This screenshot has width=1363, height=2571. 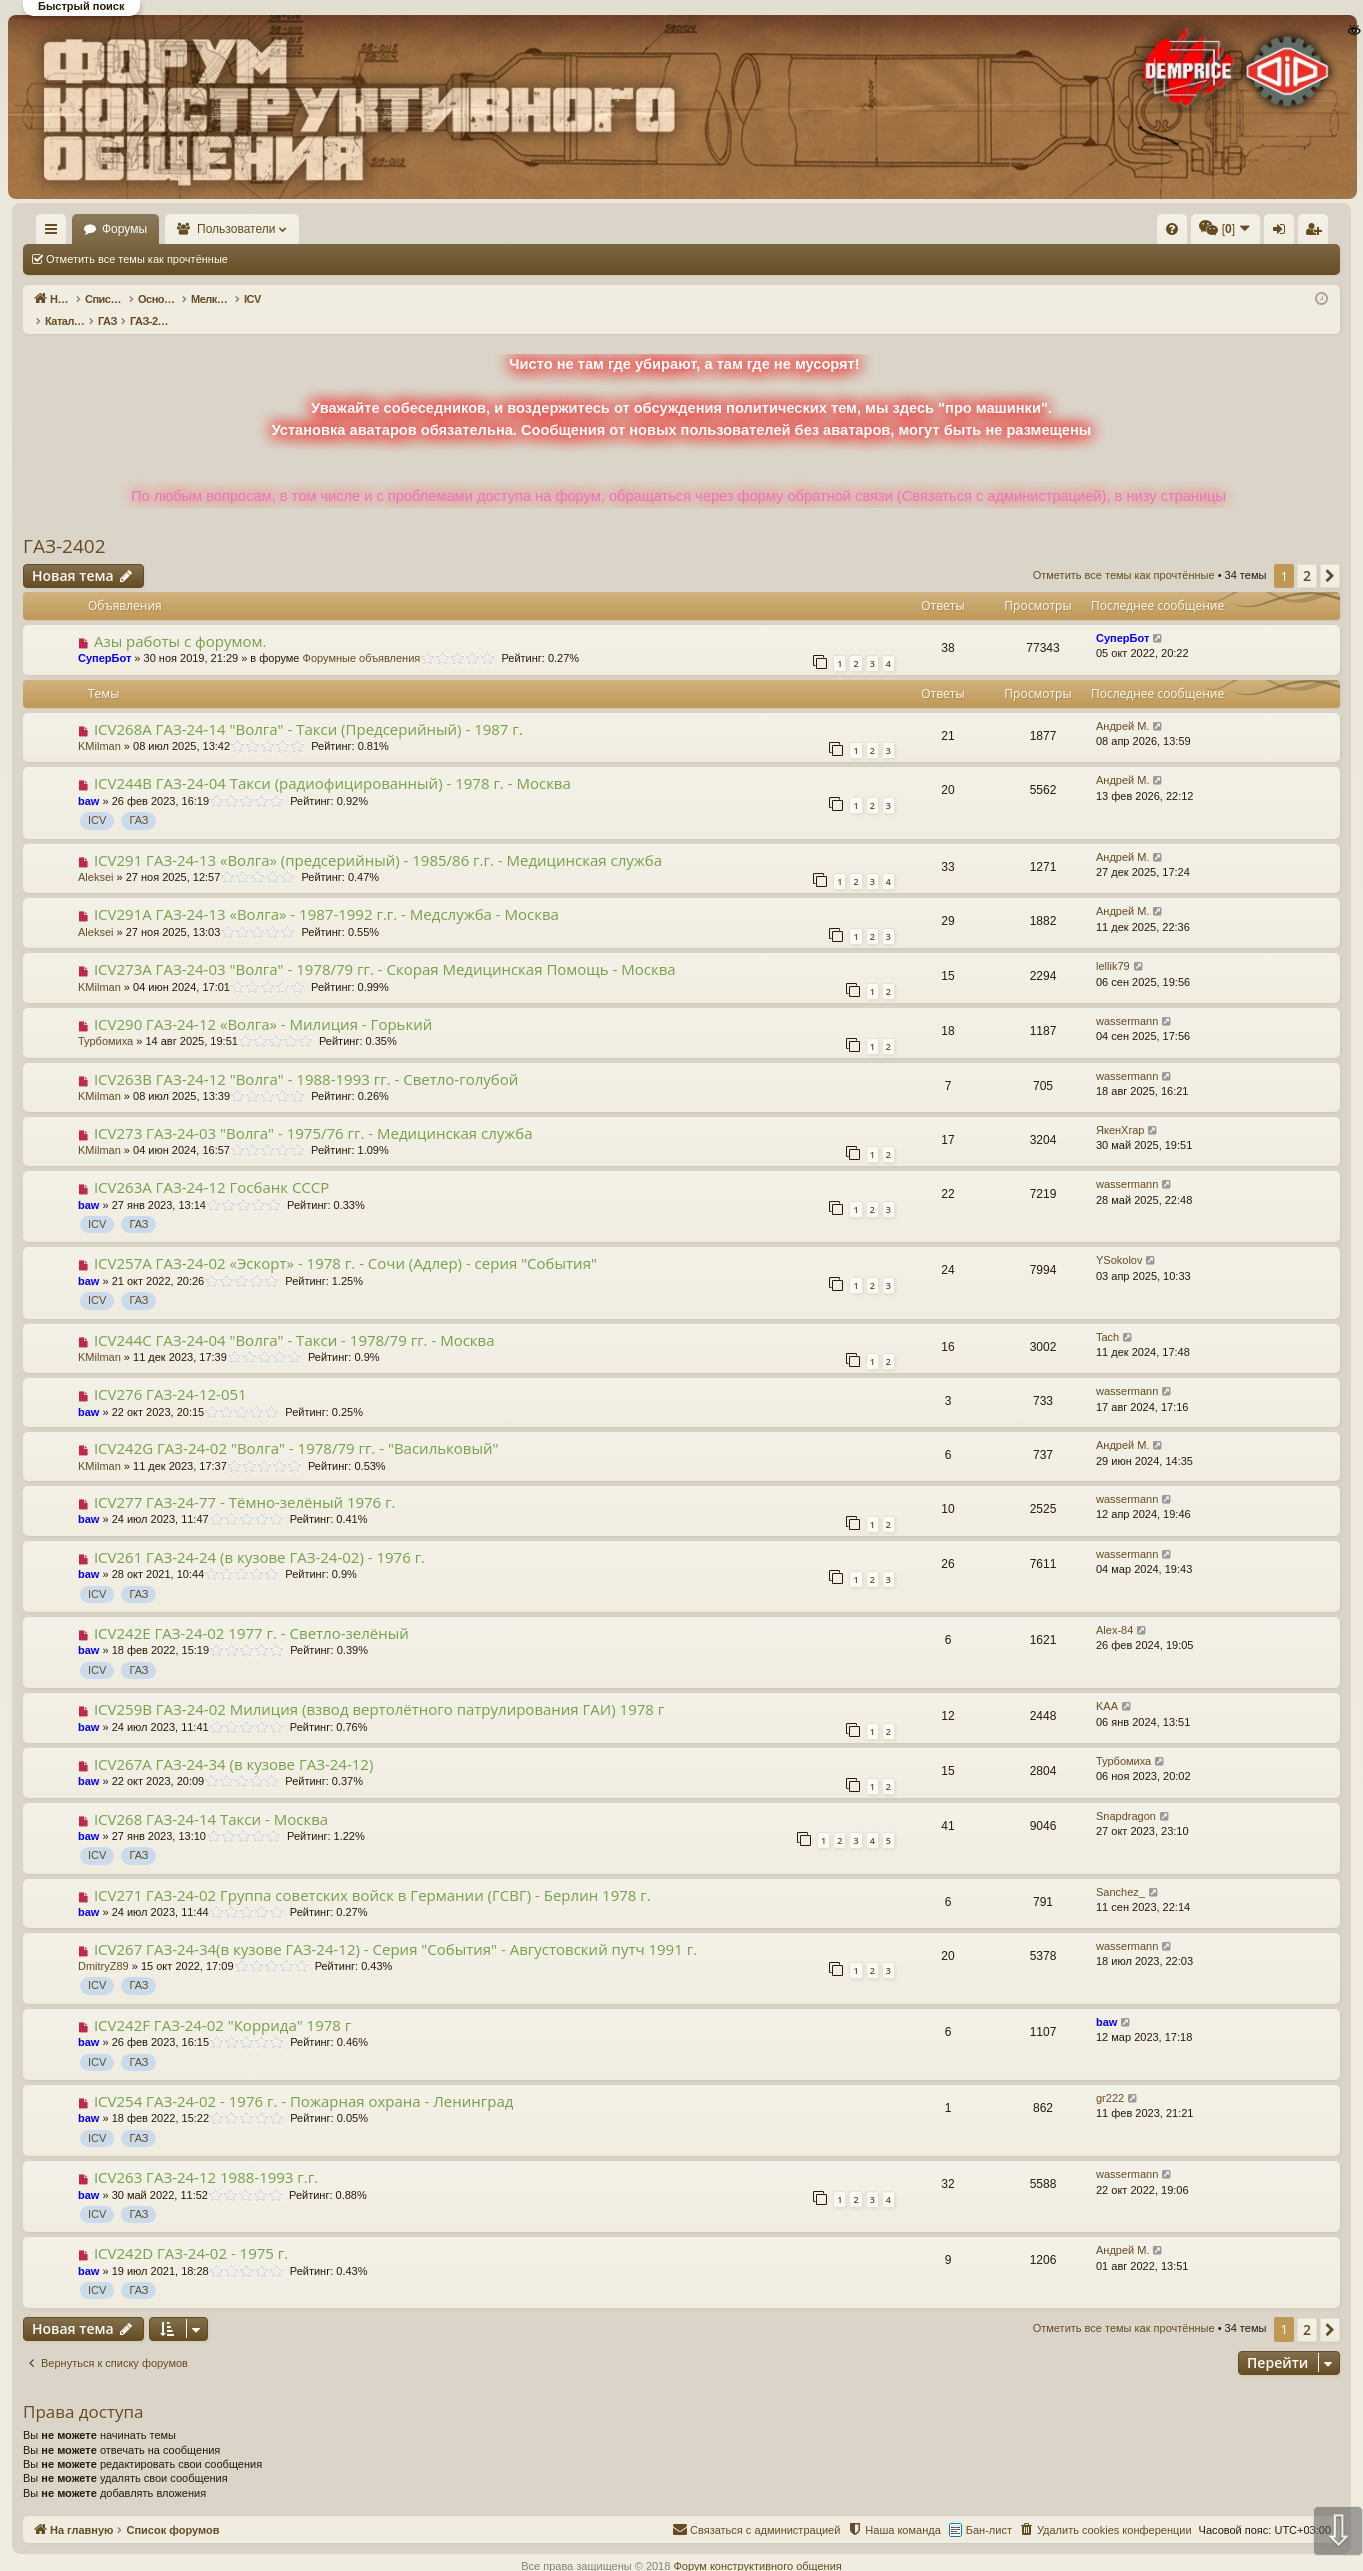 What do you see at coordinates (1123, 705) in the screenshot?
I see `Андрей М.` at bounding box center [1123, 705].